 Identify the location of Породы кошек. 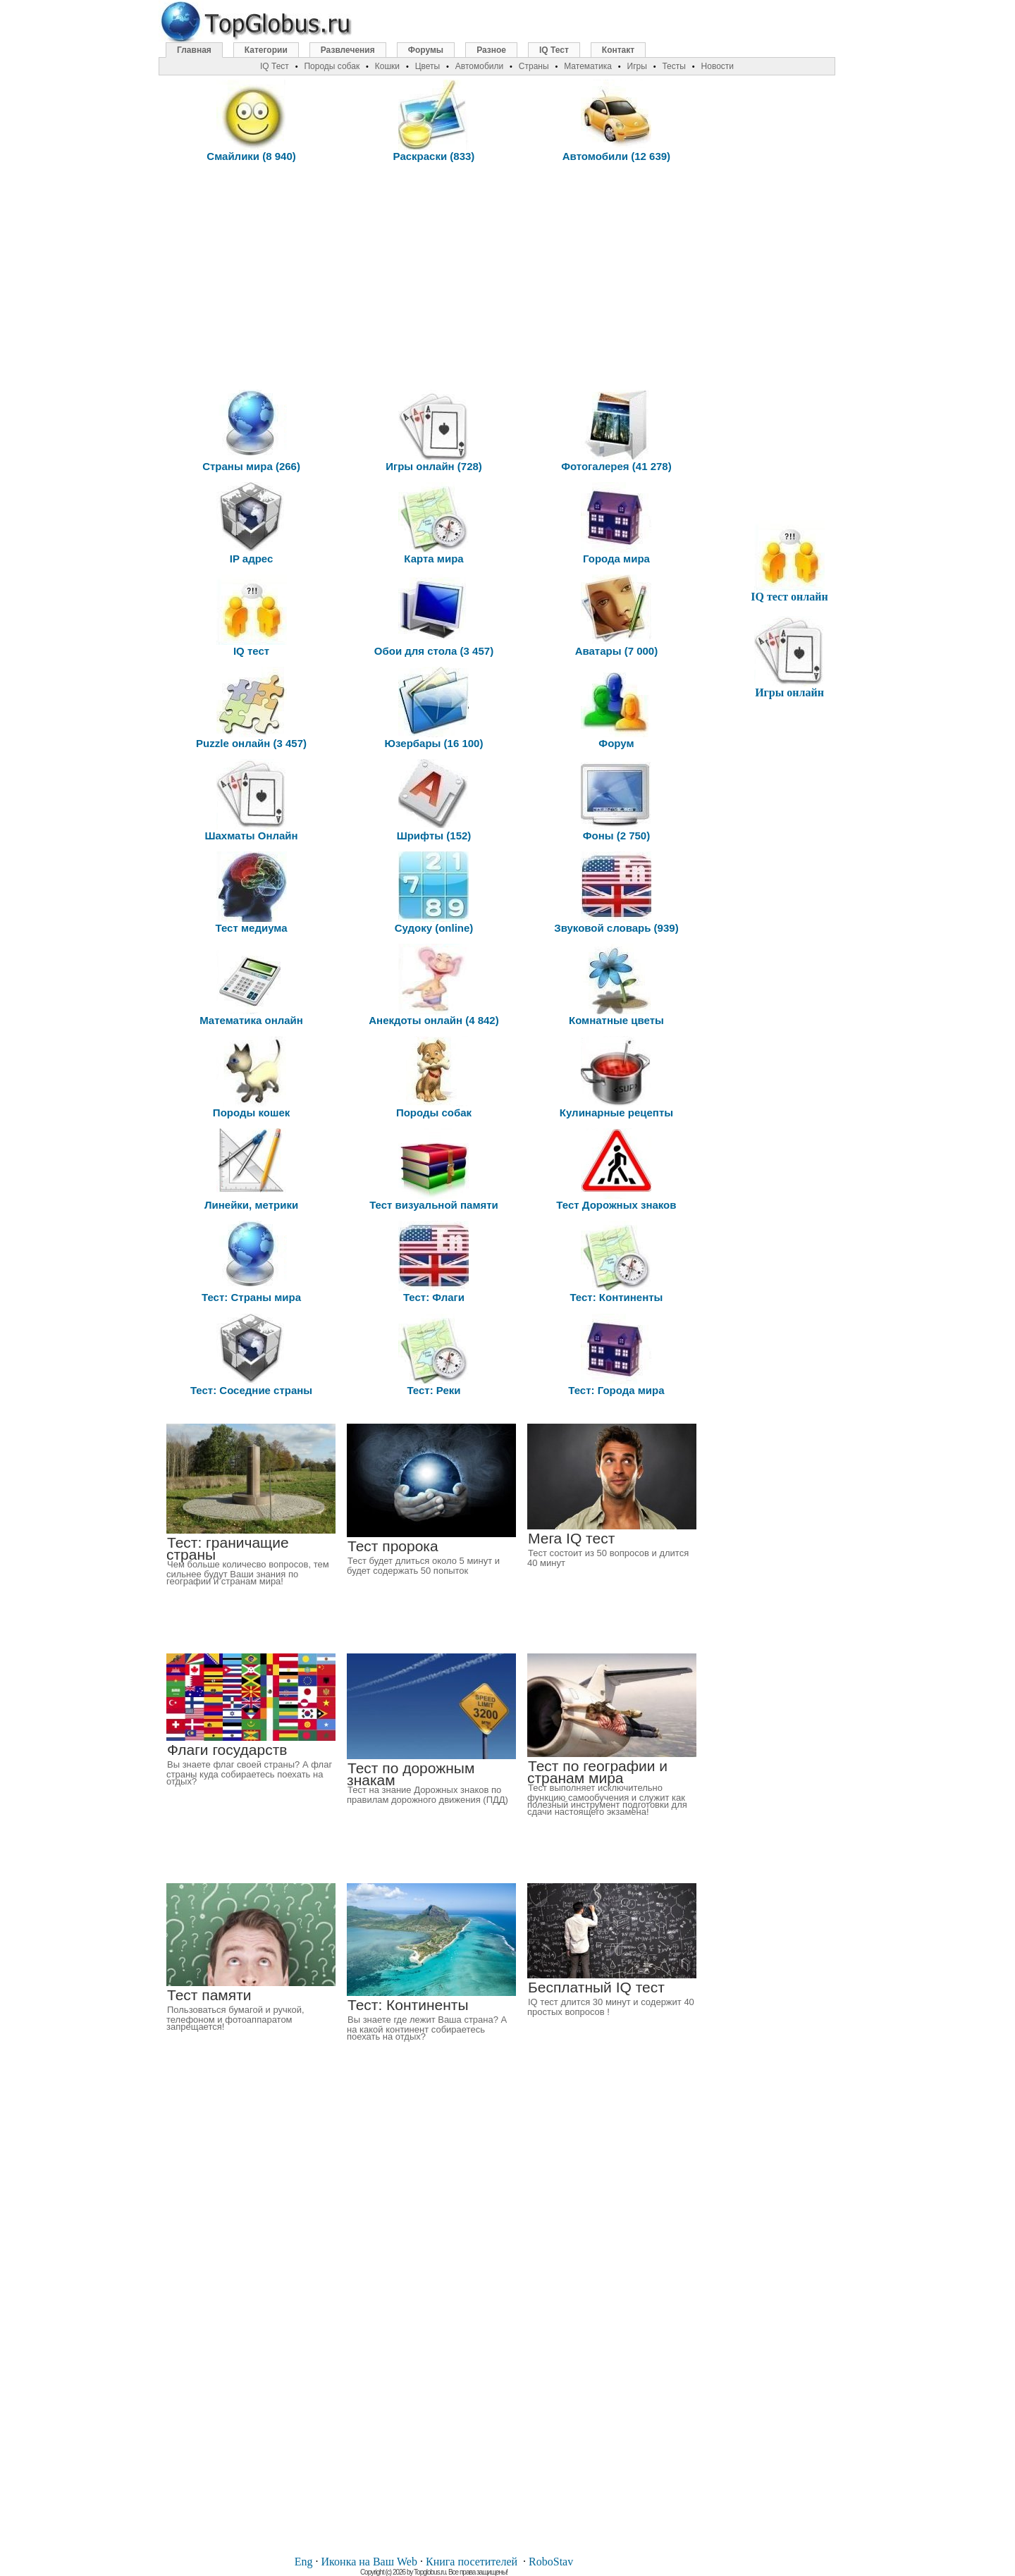
(251, 1077).